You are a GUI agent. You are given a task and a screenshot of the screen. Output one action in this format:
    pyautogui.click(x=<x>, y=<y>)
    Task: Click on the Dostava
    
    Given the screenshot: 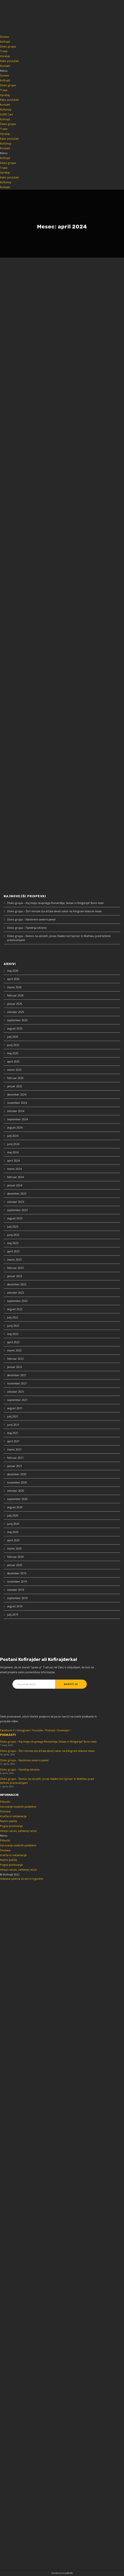 What is the action you would take?
    pyautogui.click(x=5, y=1811)
    